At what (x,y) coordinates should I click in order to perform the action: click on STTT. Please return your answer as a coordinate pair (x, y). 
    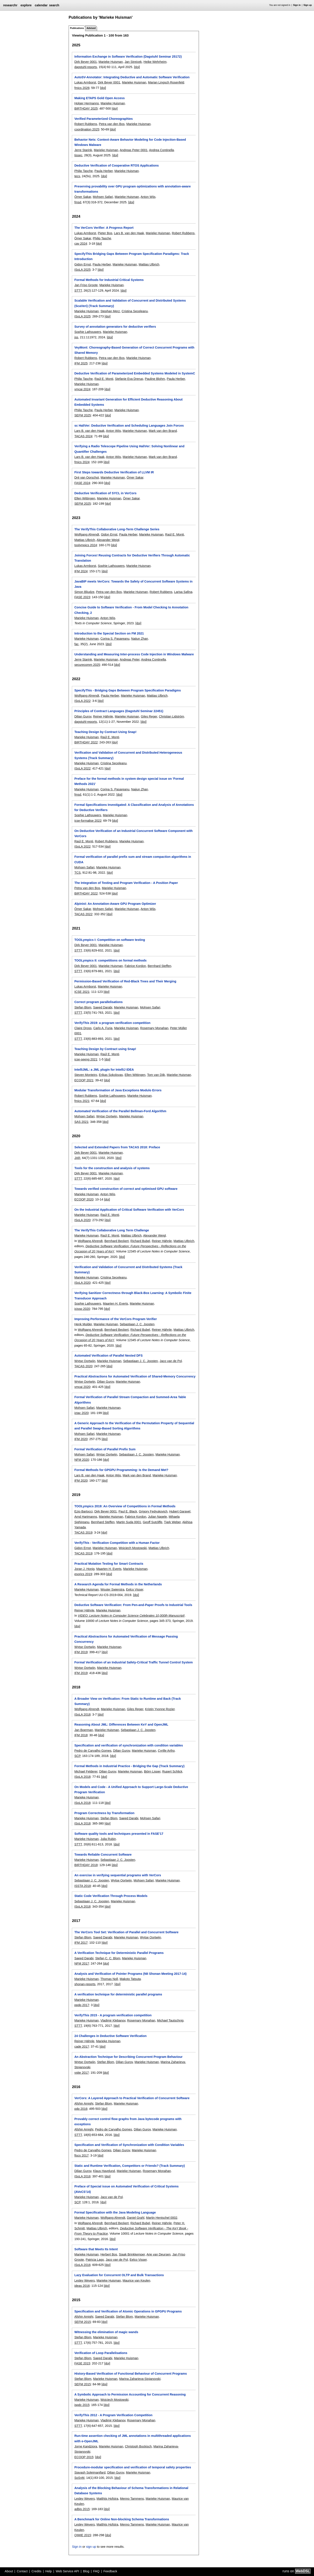
    Looking at the image, I should click on (78, 290).